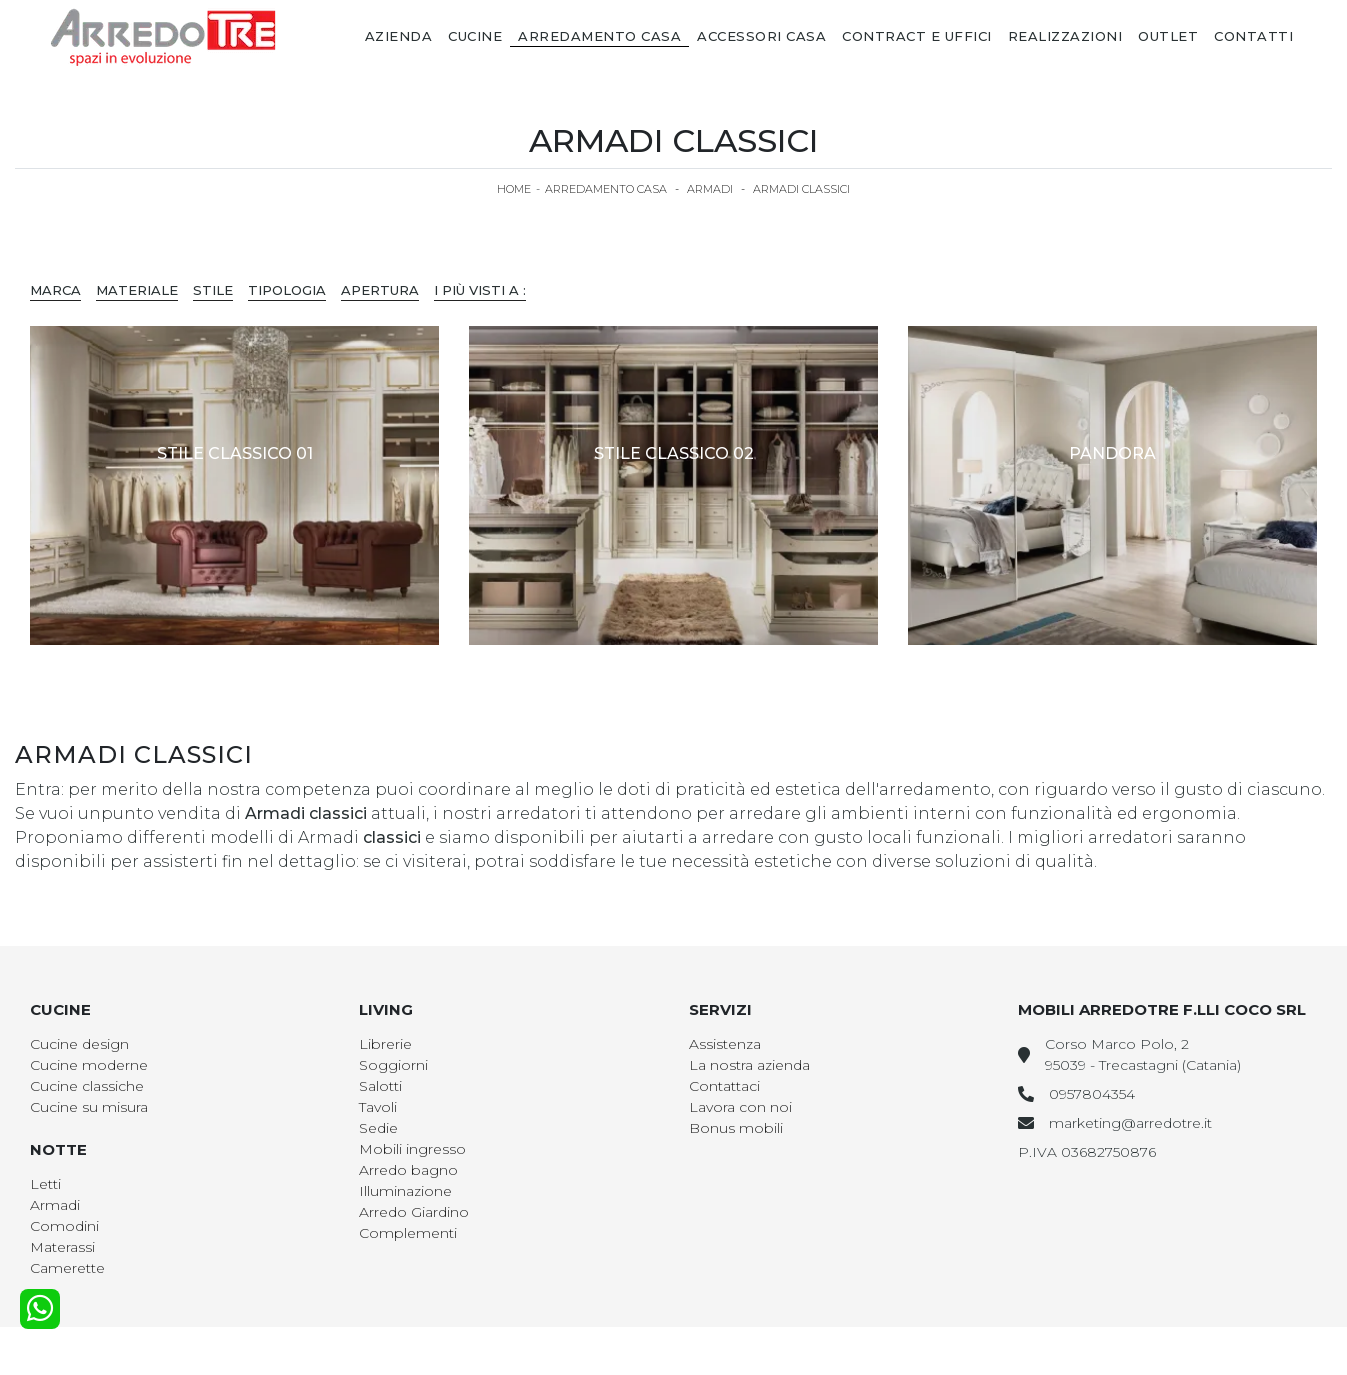 Image resolution: width=1347 pixels, height=1375 pixels. I want to click on Bonus mobili, so click(736, 1128).